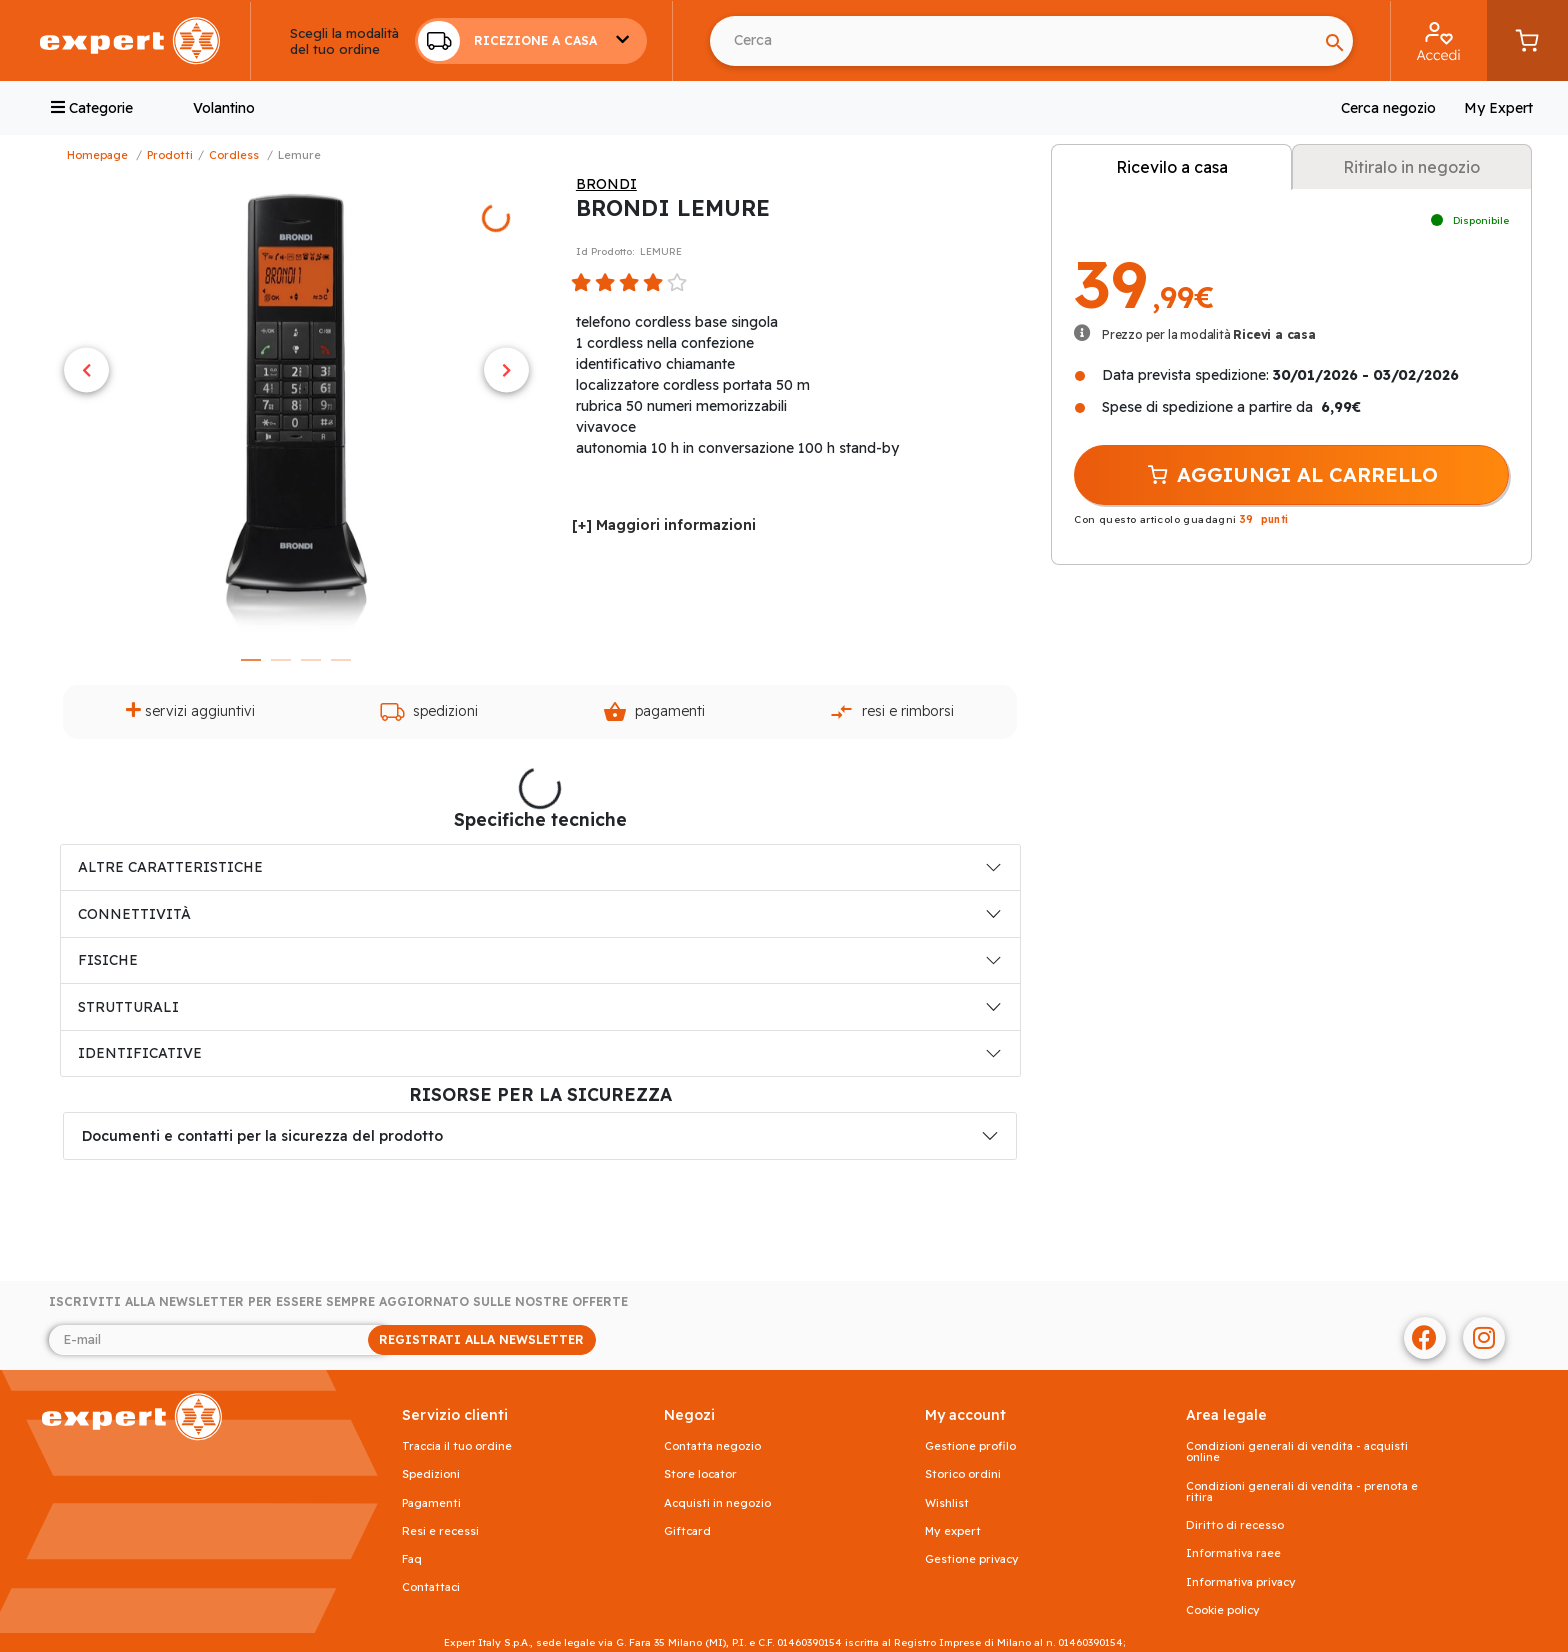 This screenshot has width=1568, height=1652. Describe the element at coordinates (134, 914) in the screenshot. I see `CONNETTIVITÀ` at that location.